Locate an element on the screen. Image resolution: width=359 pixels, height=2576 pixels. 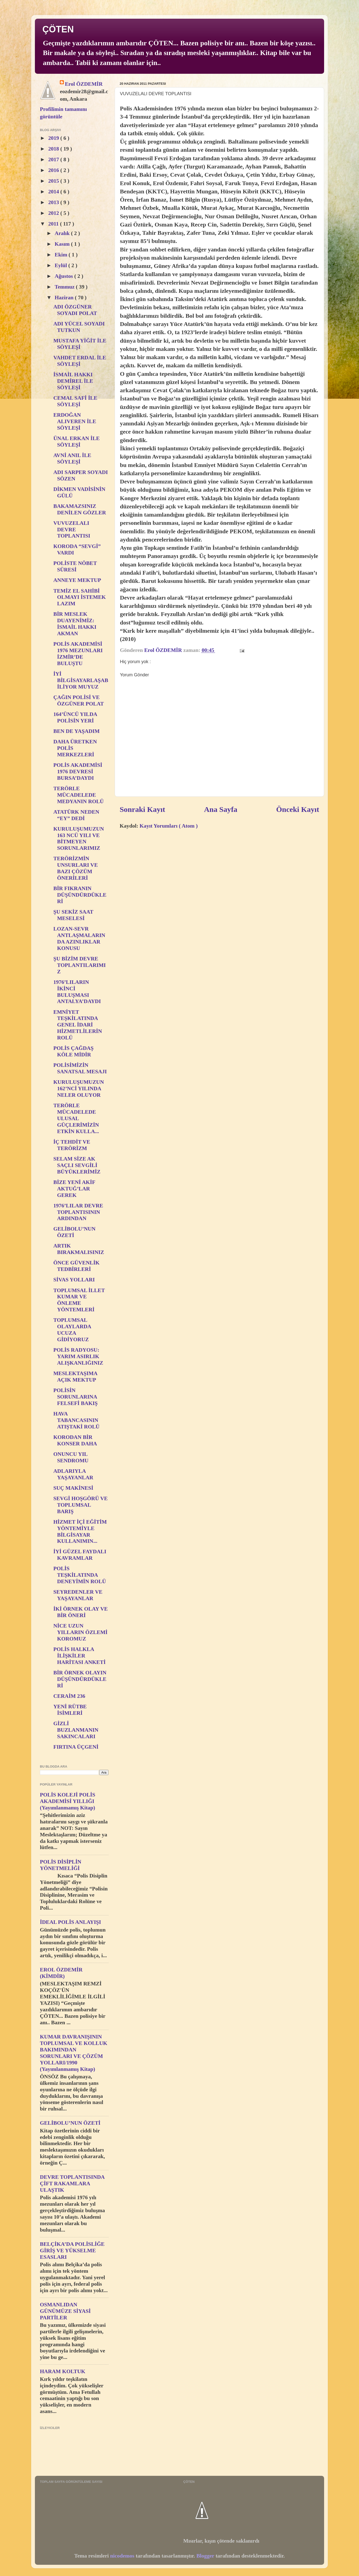
KURULUŞUMUZUN 163 NCÜ YILI VE BİTMEYEN SORUNLARIMIZ is located at coordinates (78, 838).